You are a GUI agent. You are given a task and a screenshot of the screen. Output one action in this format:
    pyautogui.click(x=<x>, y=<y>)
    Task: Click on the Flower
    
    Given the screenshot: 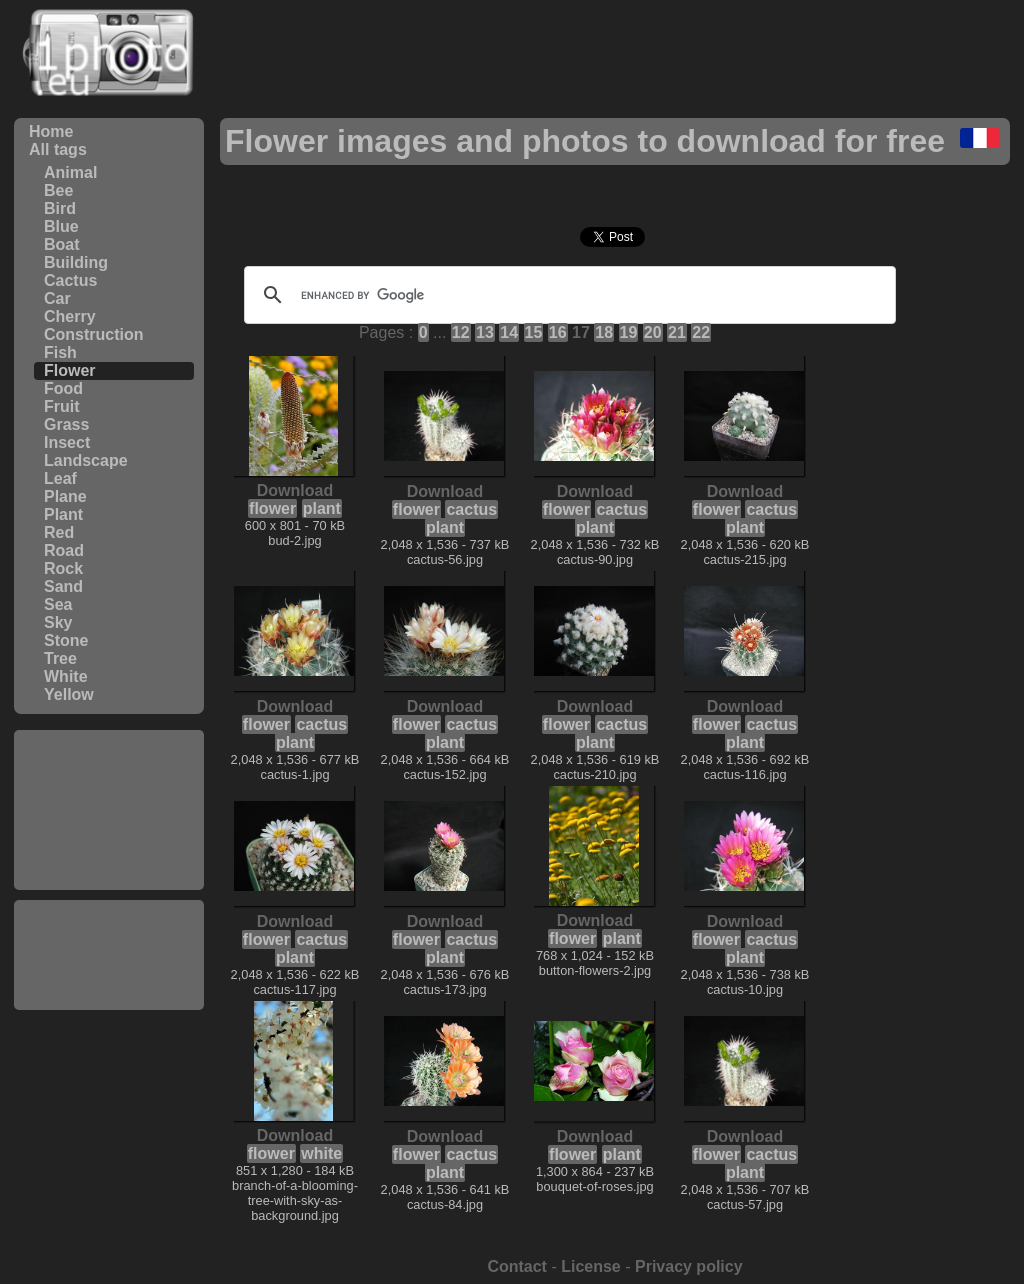 What is the action you would take?
    pyautogui.click(x=70, y=370)
    